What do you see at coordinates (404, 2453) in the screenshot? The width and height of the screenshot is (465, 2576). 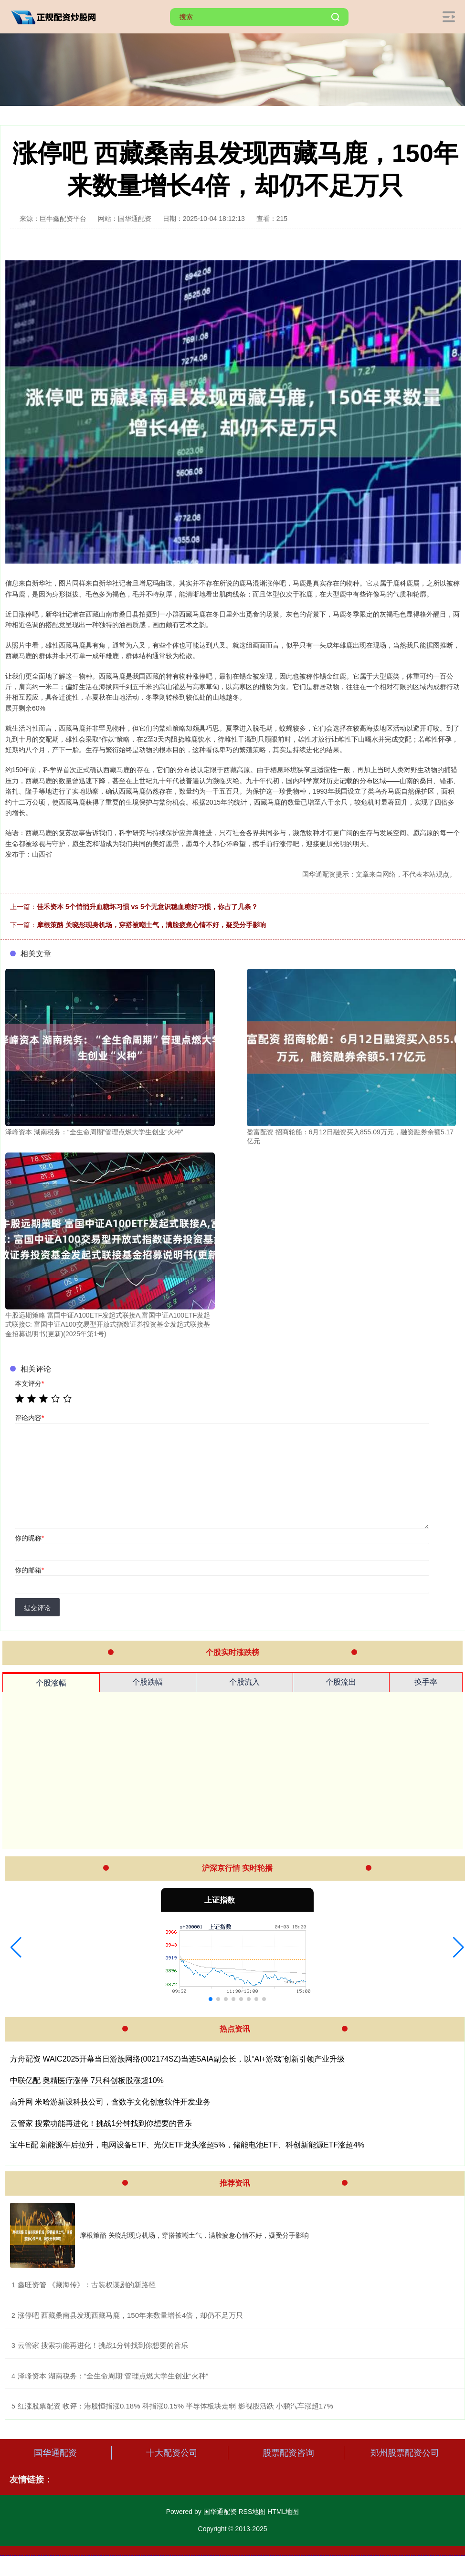 I see `郑州股票配资公司` at bounding box center [404, 2453].